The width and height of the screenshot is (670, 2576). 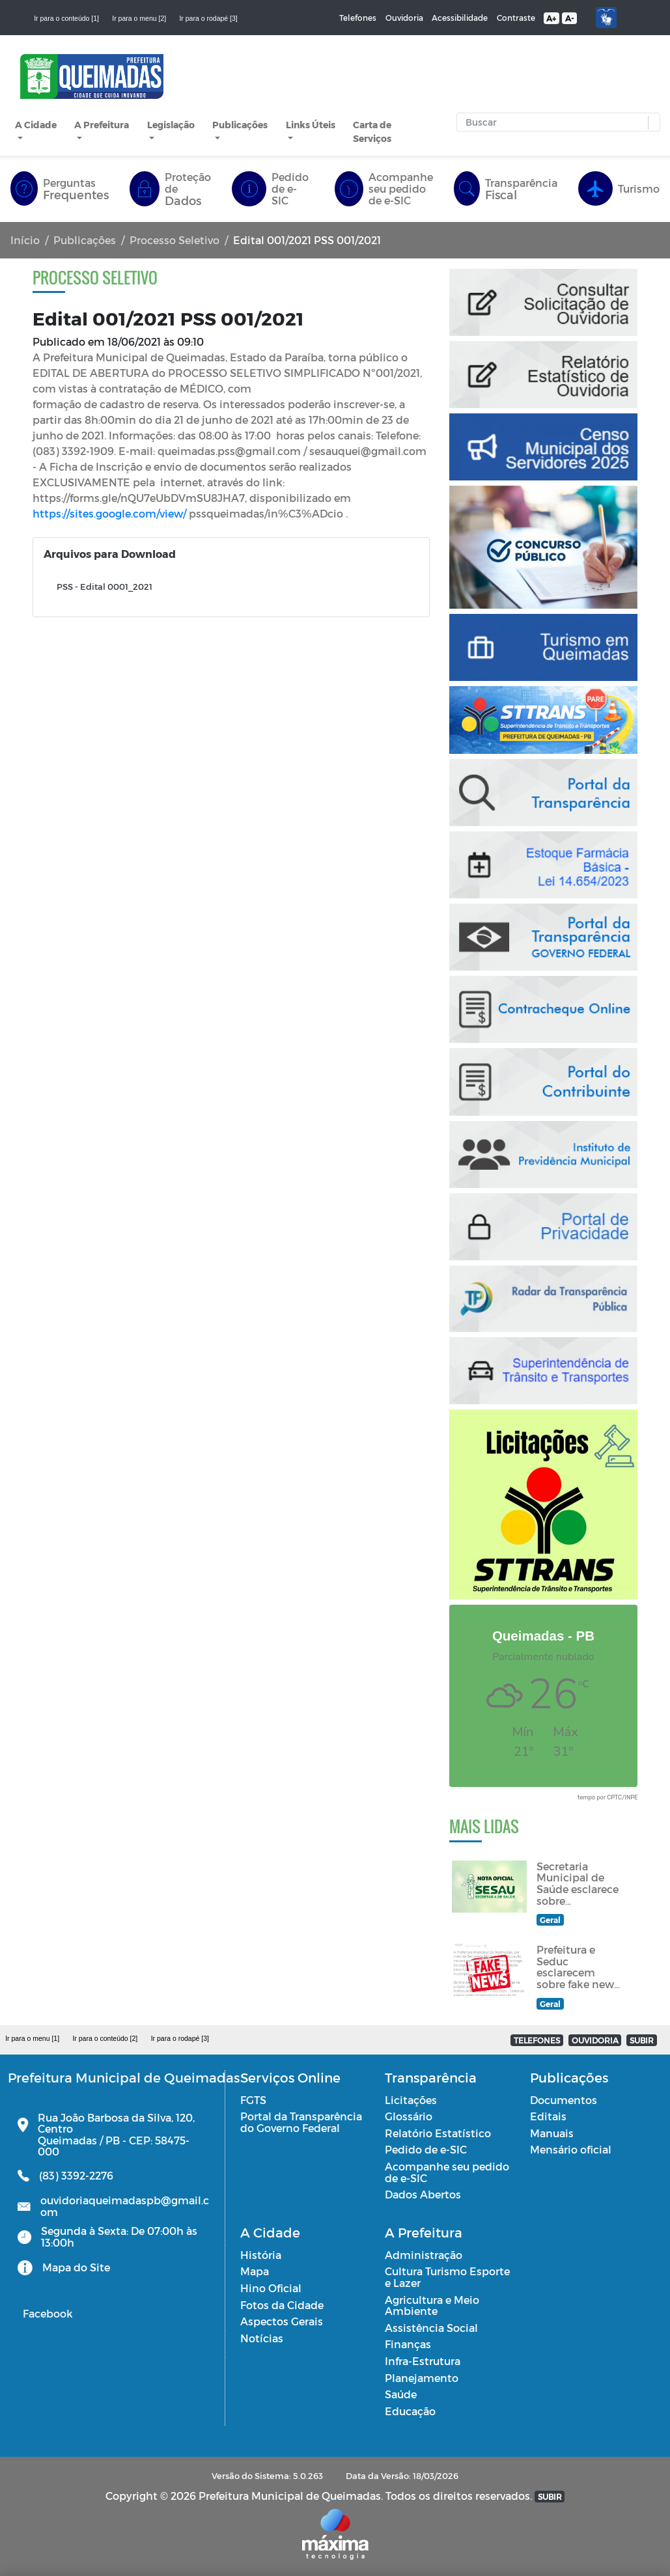 I want to click on Contraste, so click(x=516, y=17).